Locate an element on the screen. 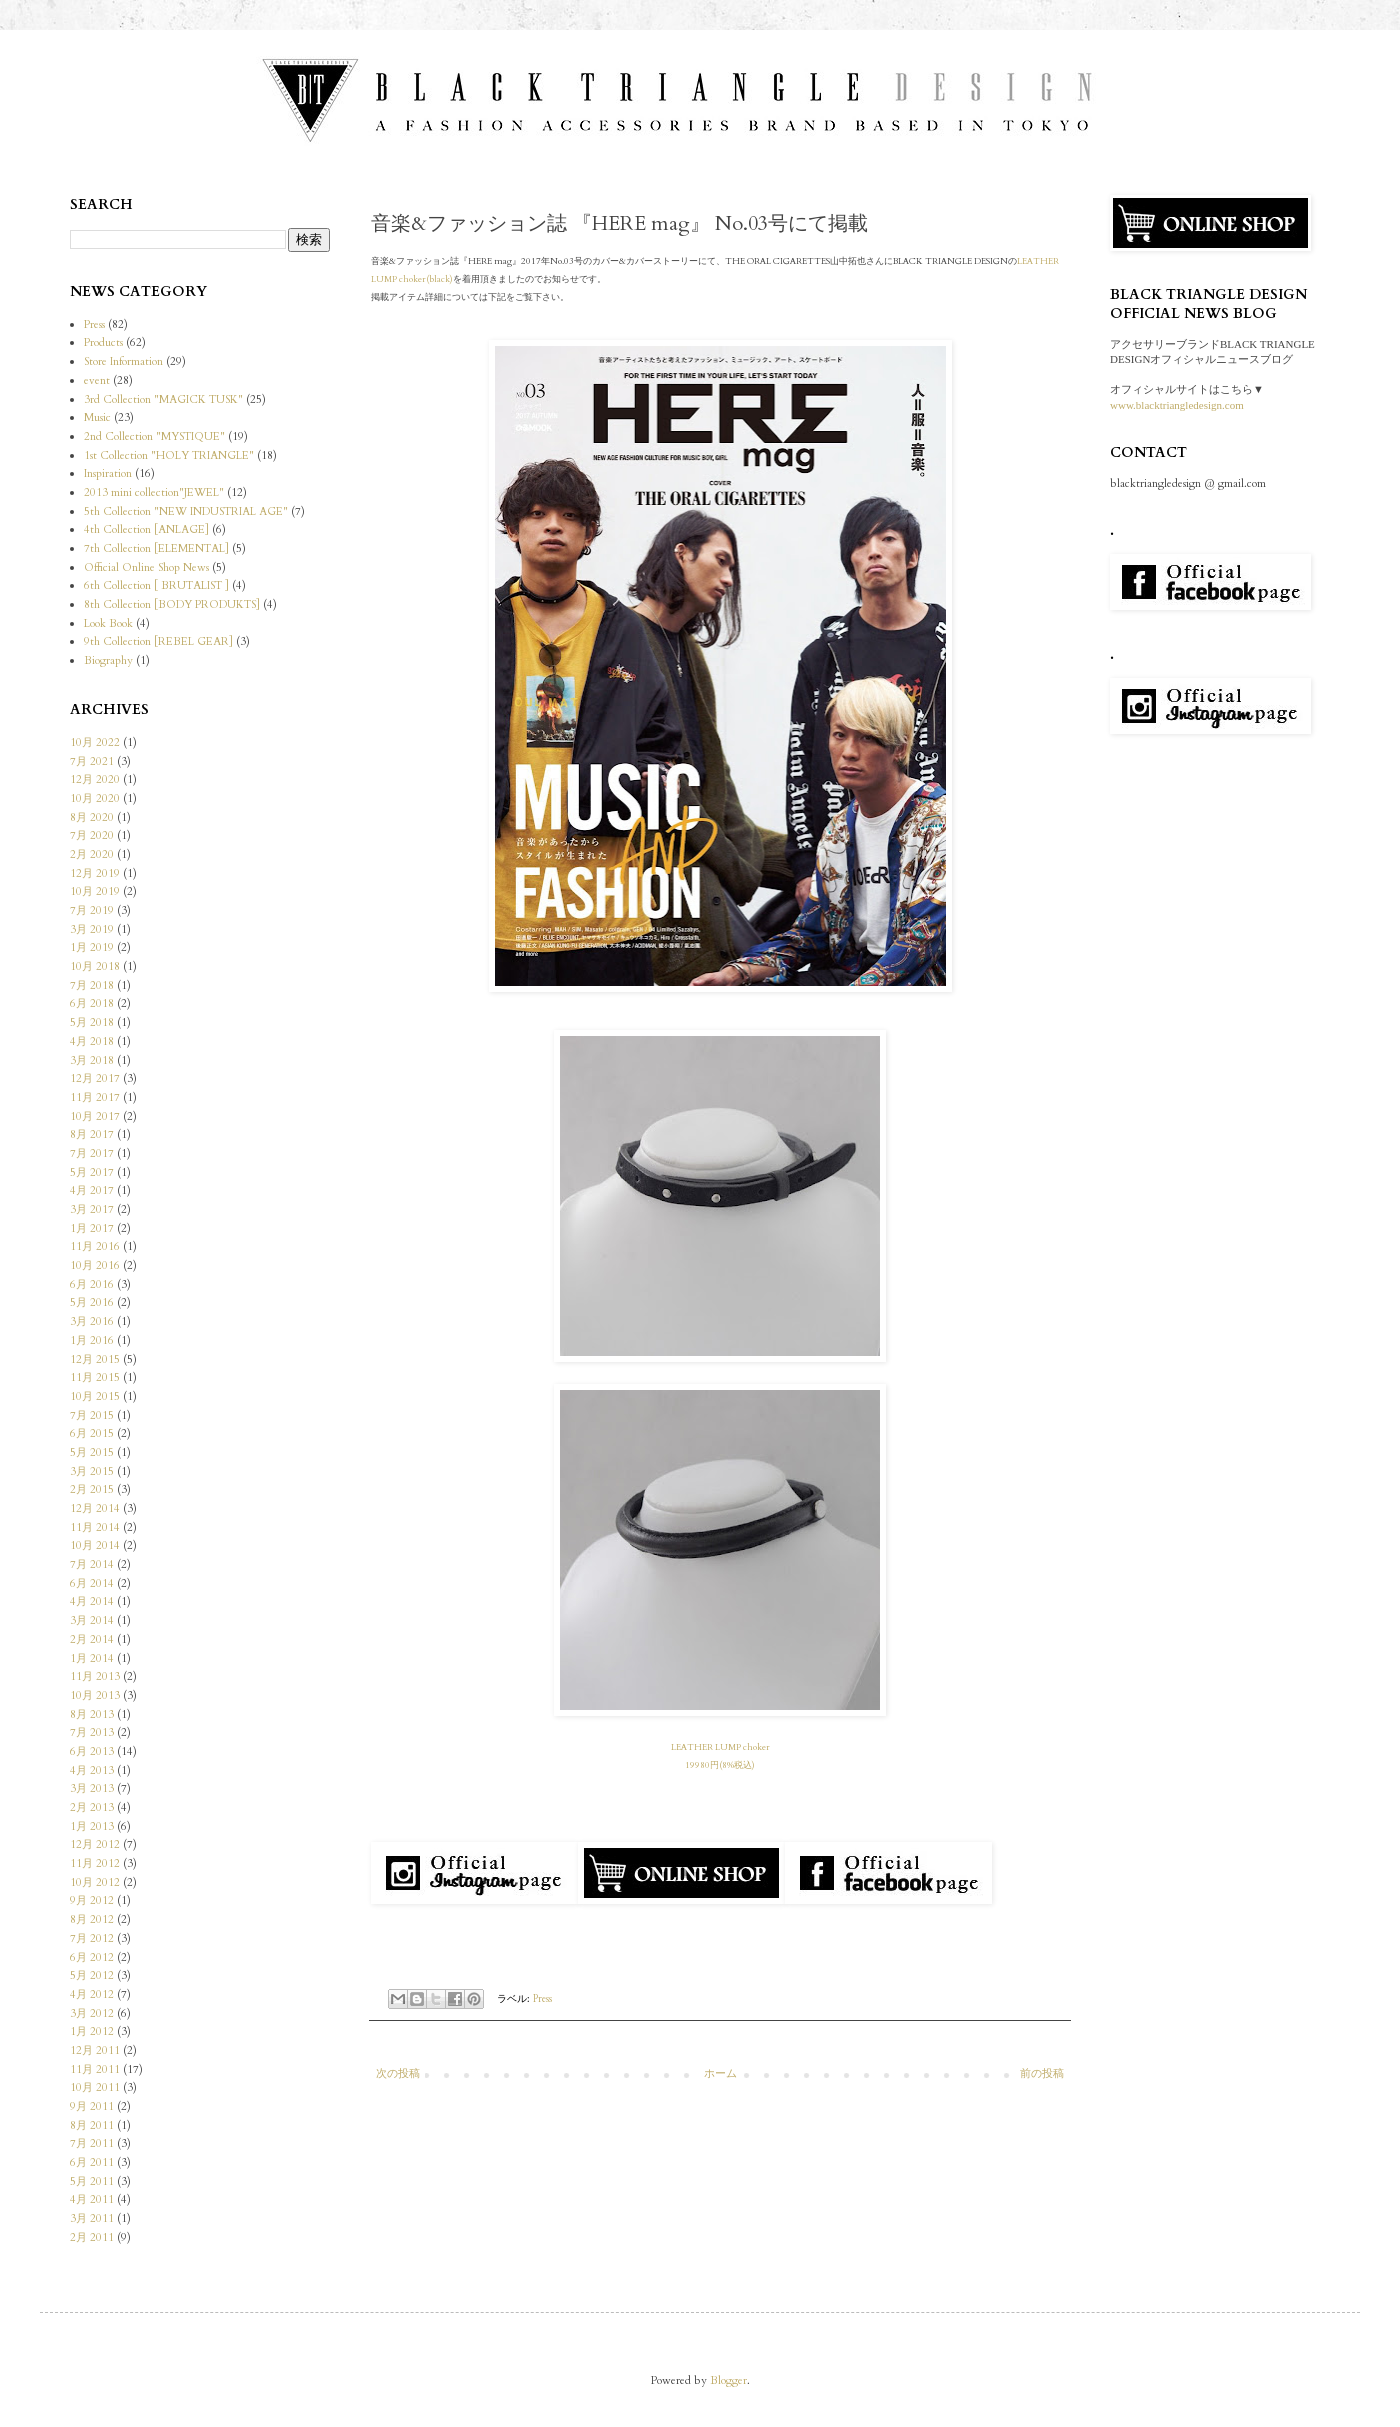 This screenshot has width=1400, height=2427. 10月 2015 is located at coordinates (95, 1396).